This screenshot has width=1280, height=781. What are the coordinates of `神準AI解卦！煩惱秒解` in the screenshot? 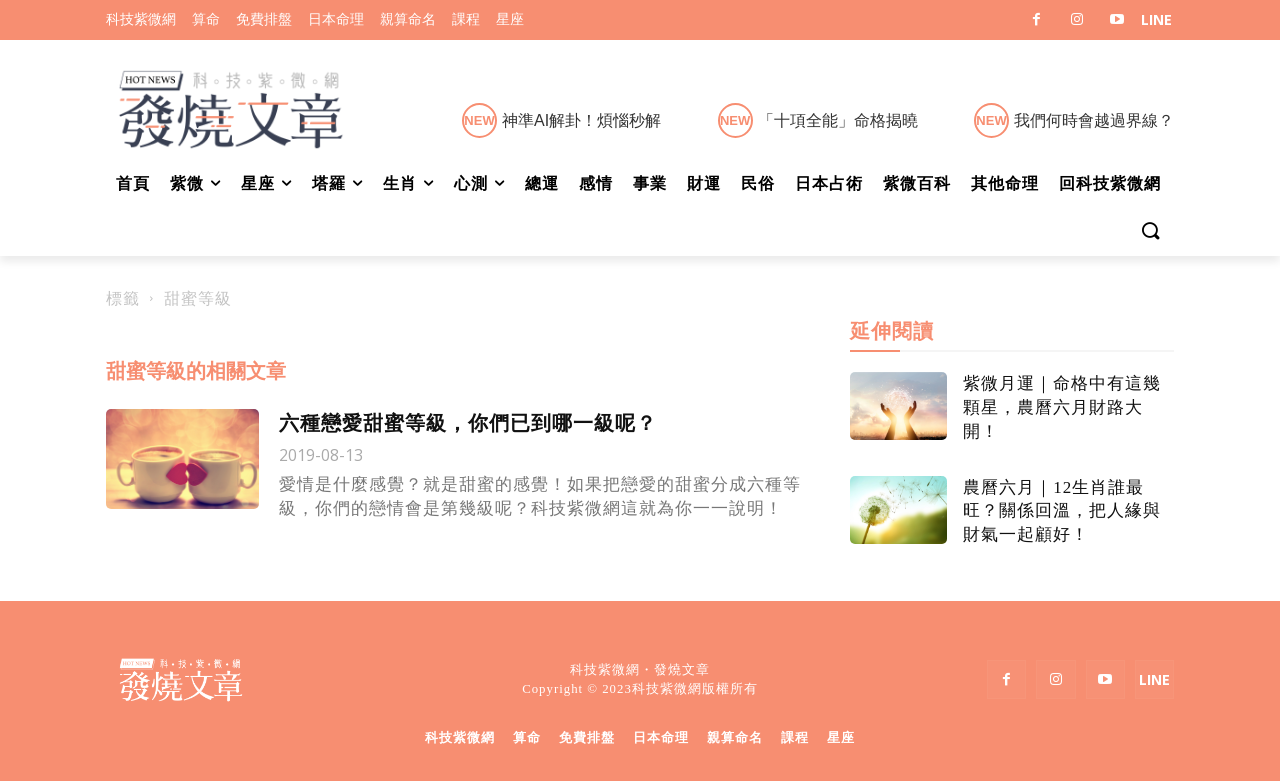 It's located at (581, 120).